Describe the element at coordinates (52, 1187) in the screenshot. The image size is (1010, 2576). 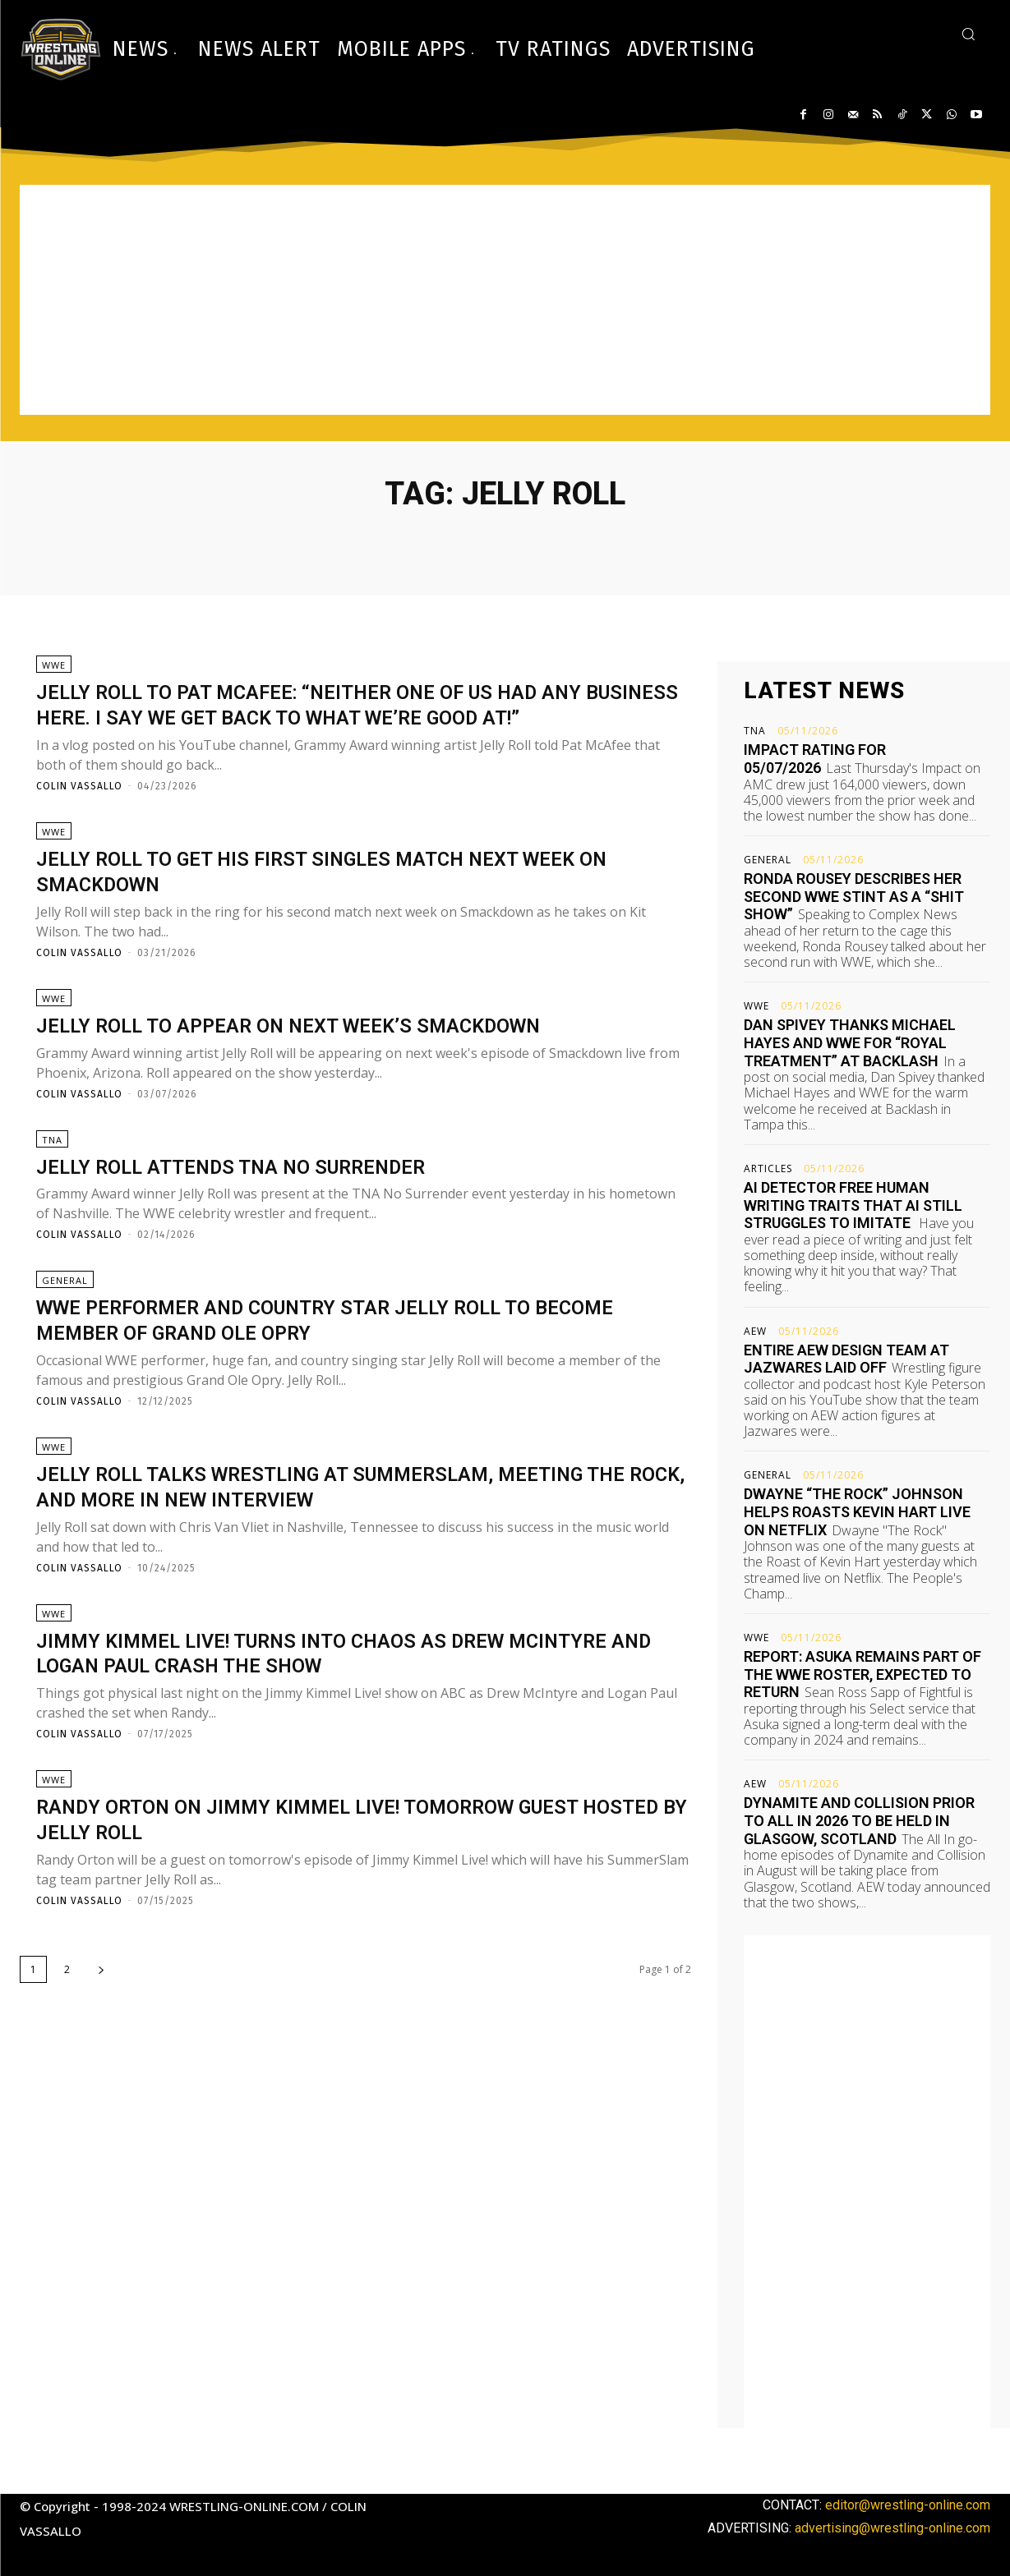
I see `TNA` at that location.